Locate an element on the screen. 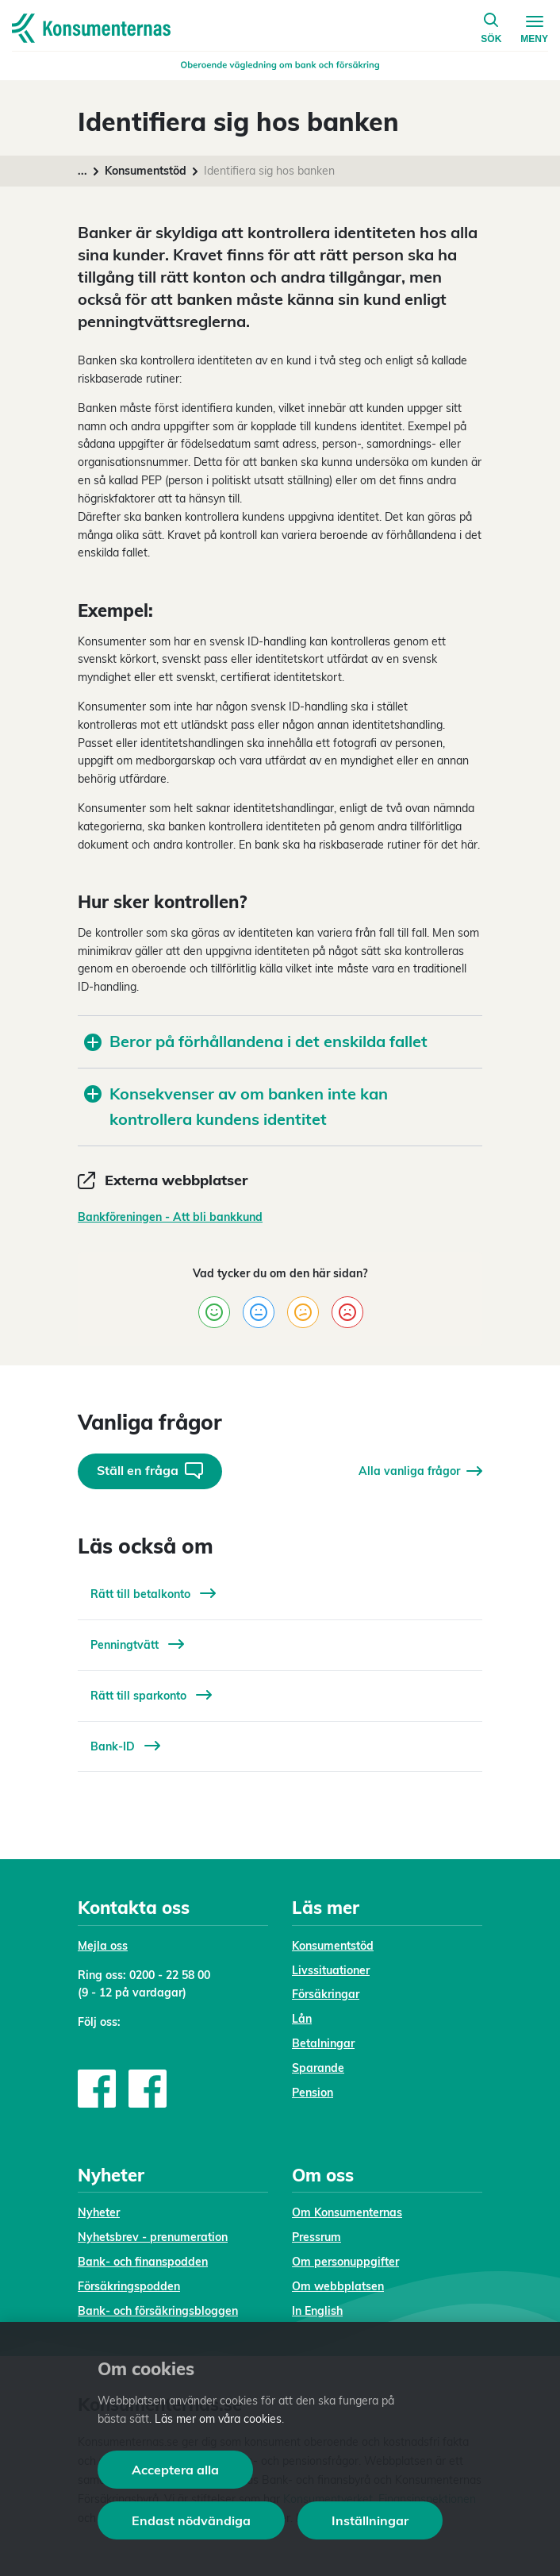 This screenshot has width=560, height=2576. Försäkringspodden is located at coordinates (129, 2286).